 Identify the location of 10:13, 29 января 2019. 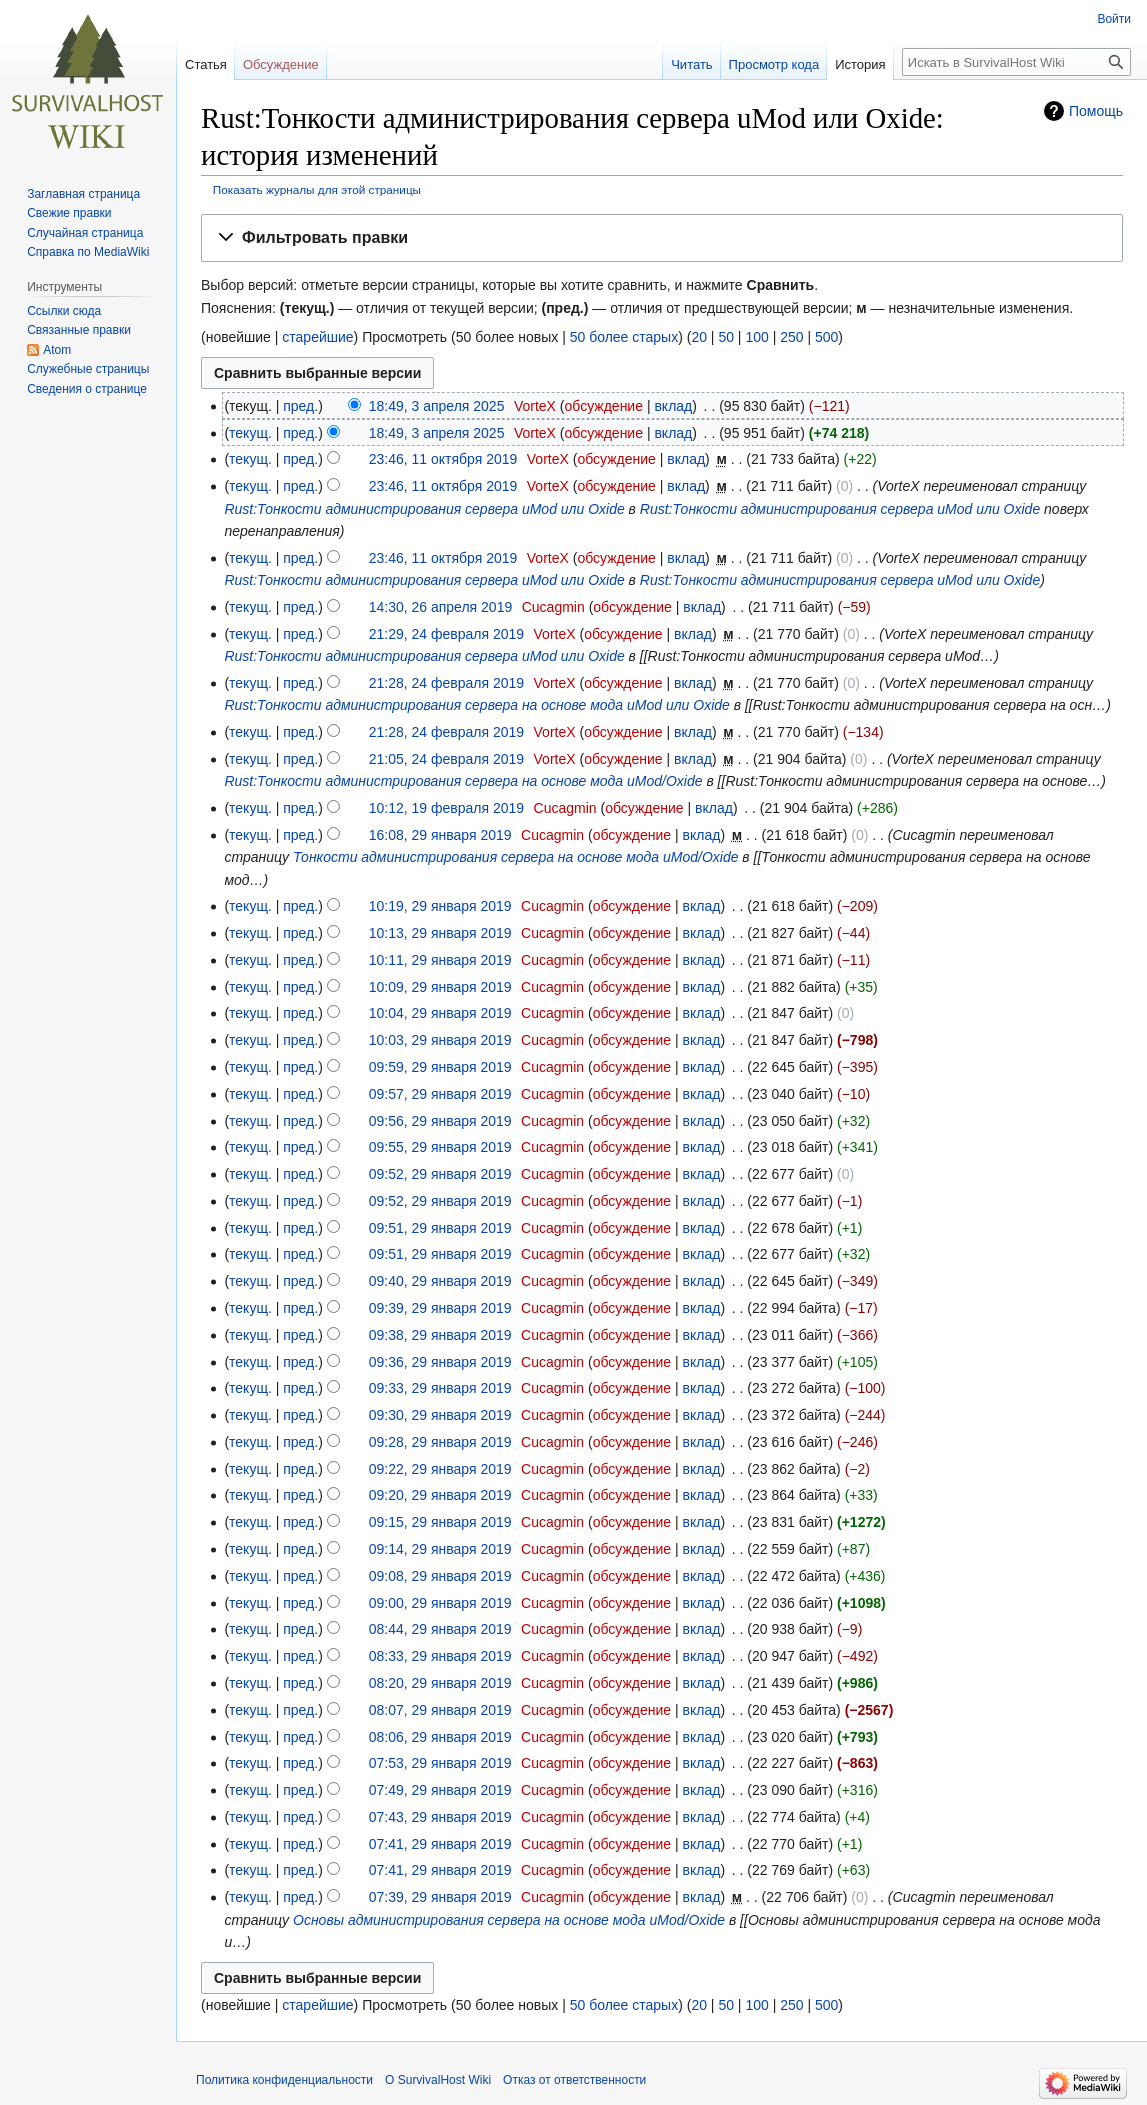
(440, 933).